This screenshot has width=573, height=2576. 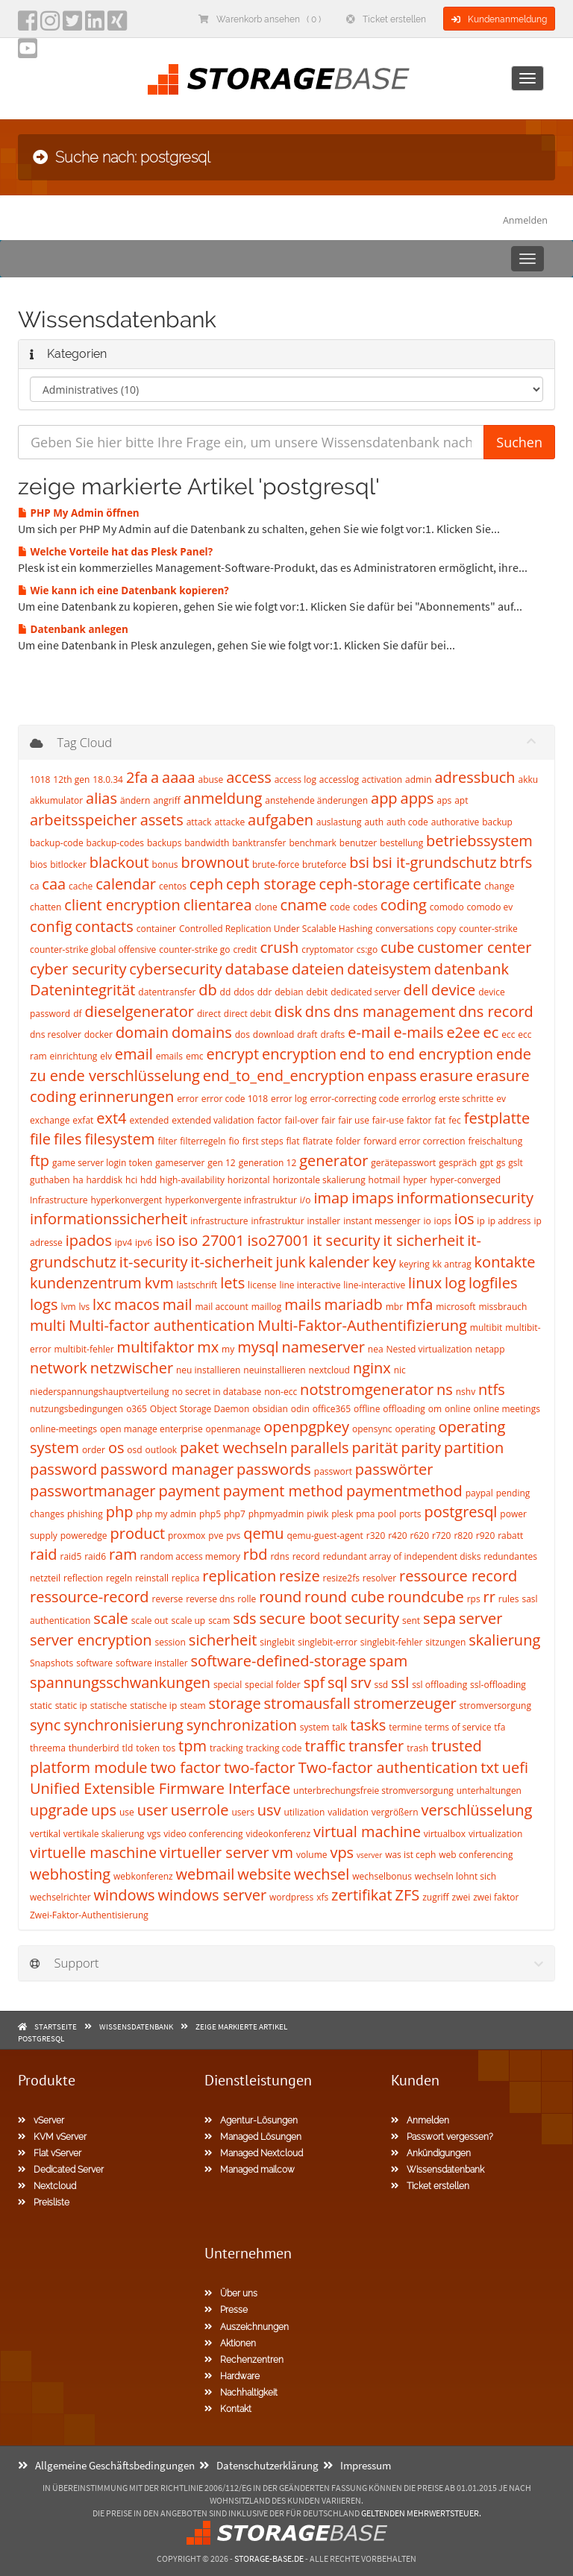 I want to click on payment method, so click(x=283, y=1491).